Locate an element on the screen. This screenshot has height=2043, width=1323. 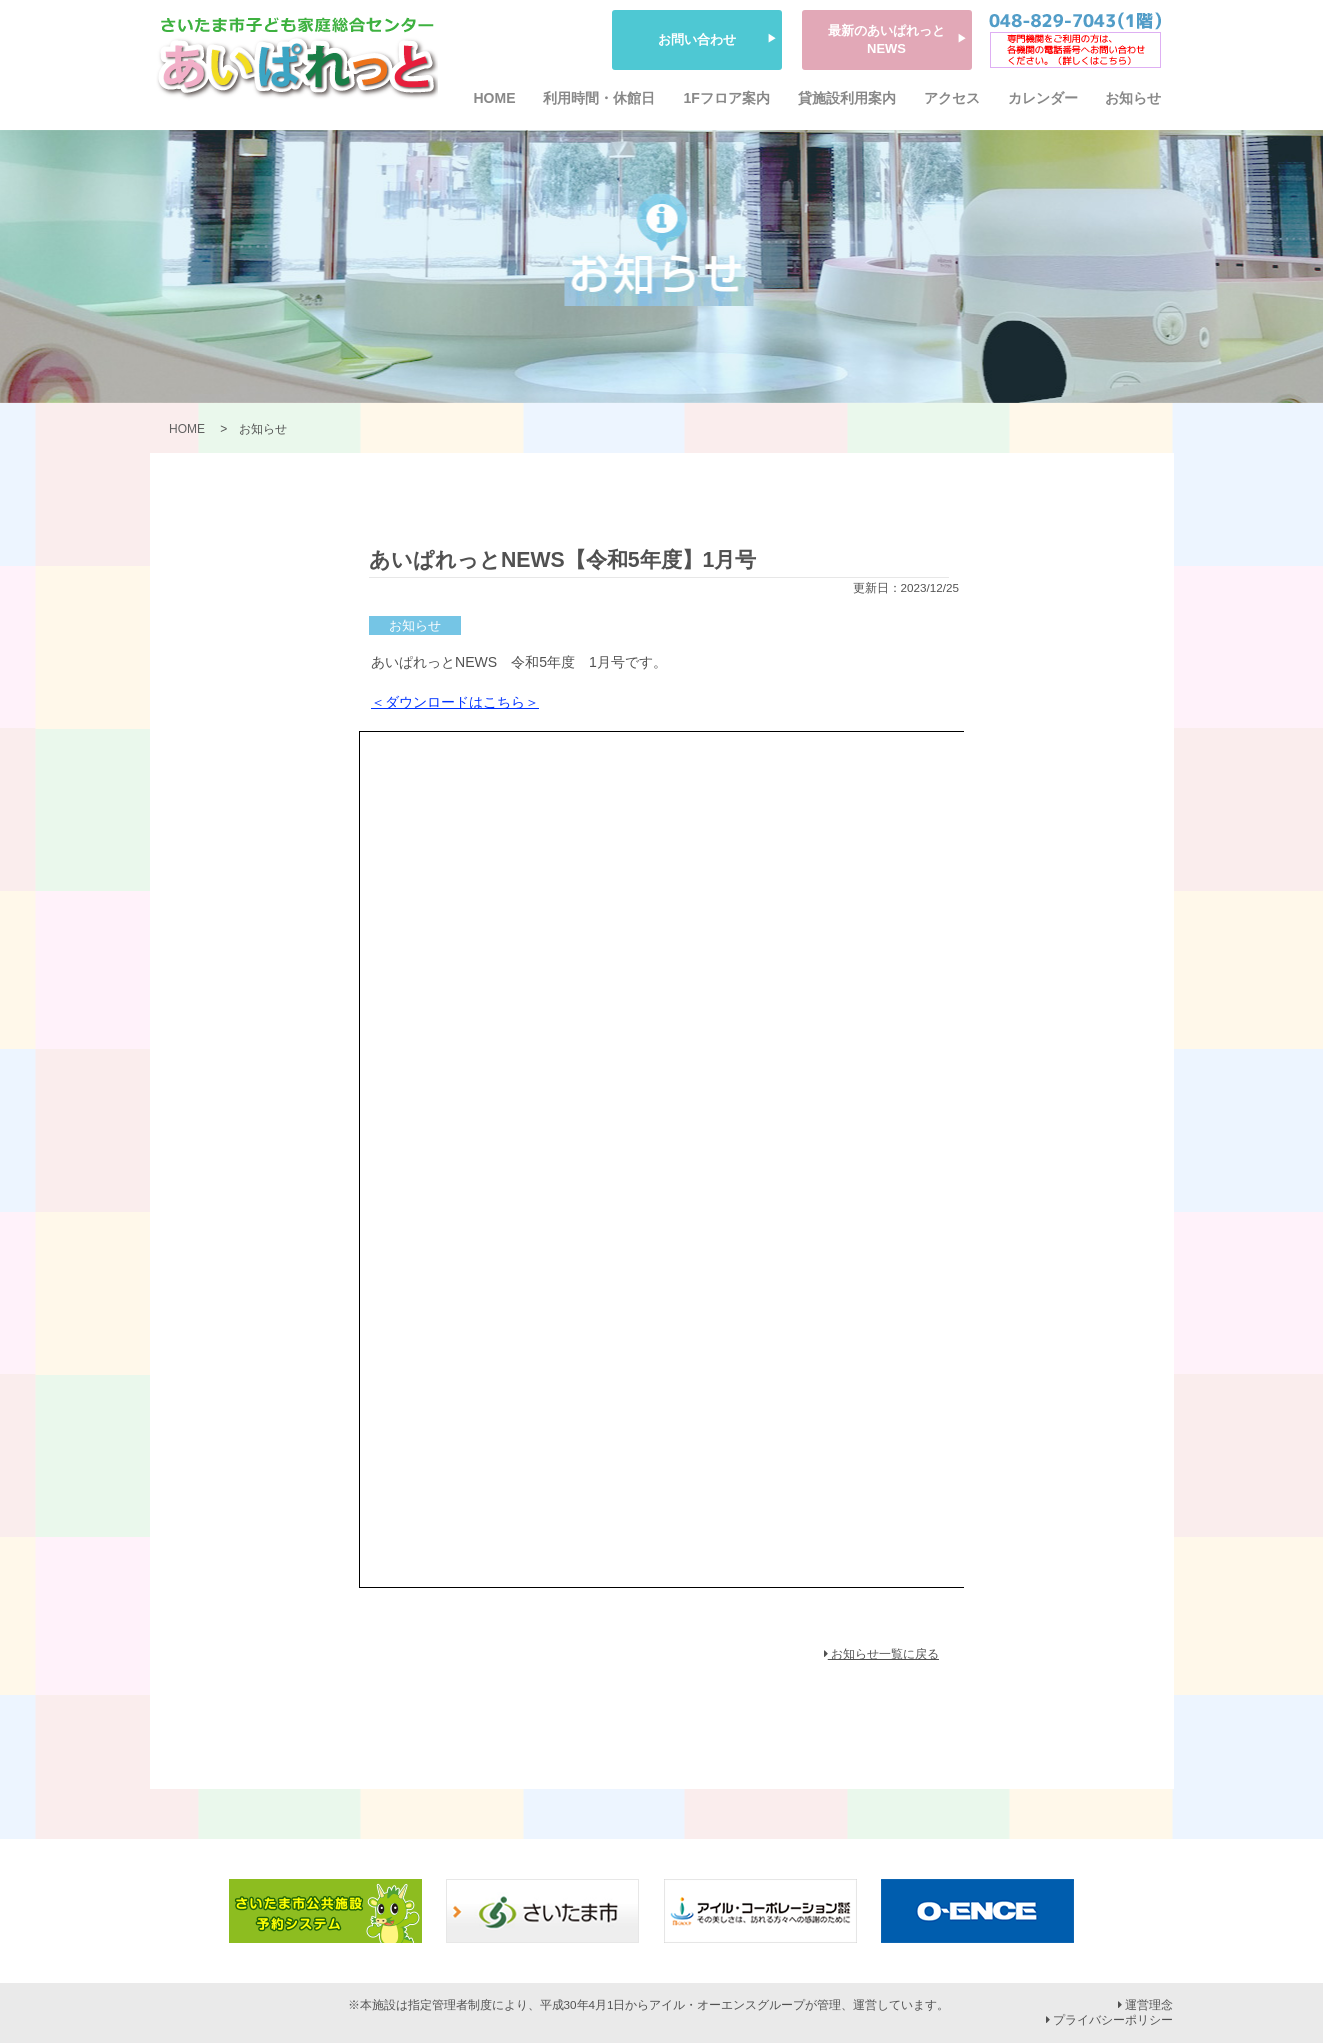
運営理念 is located at coordinates (1145, 2005).